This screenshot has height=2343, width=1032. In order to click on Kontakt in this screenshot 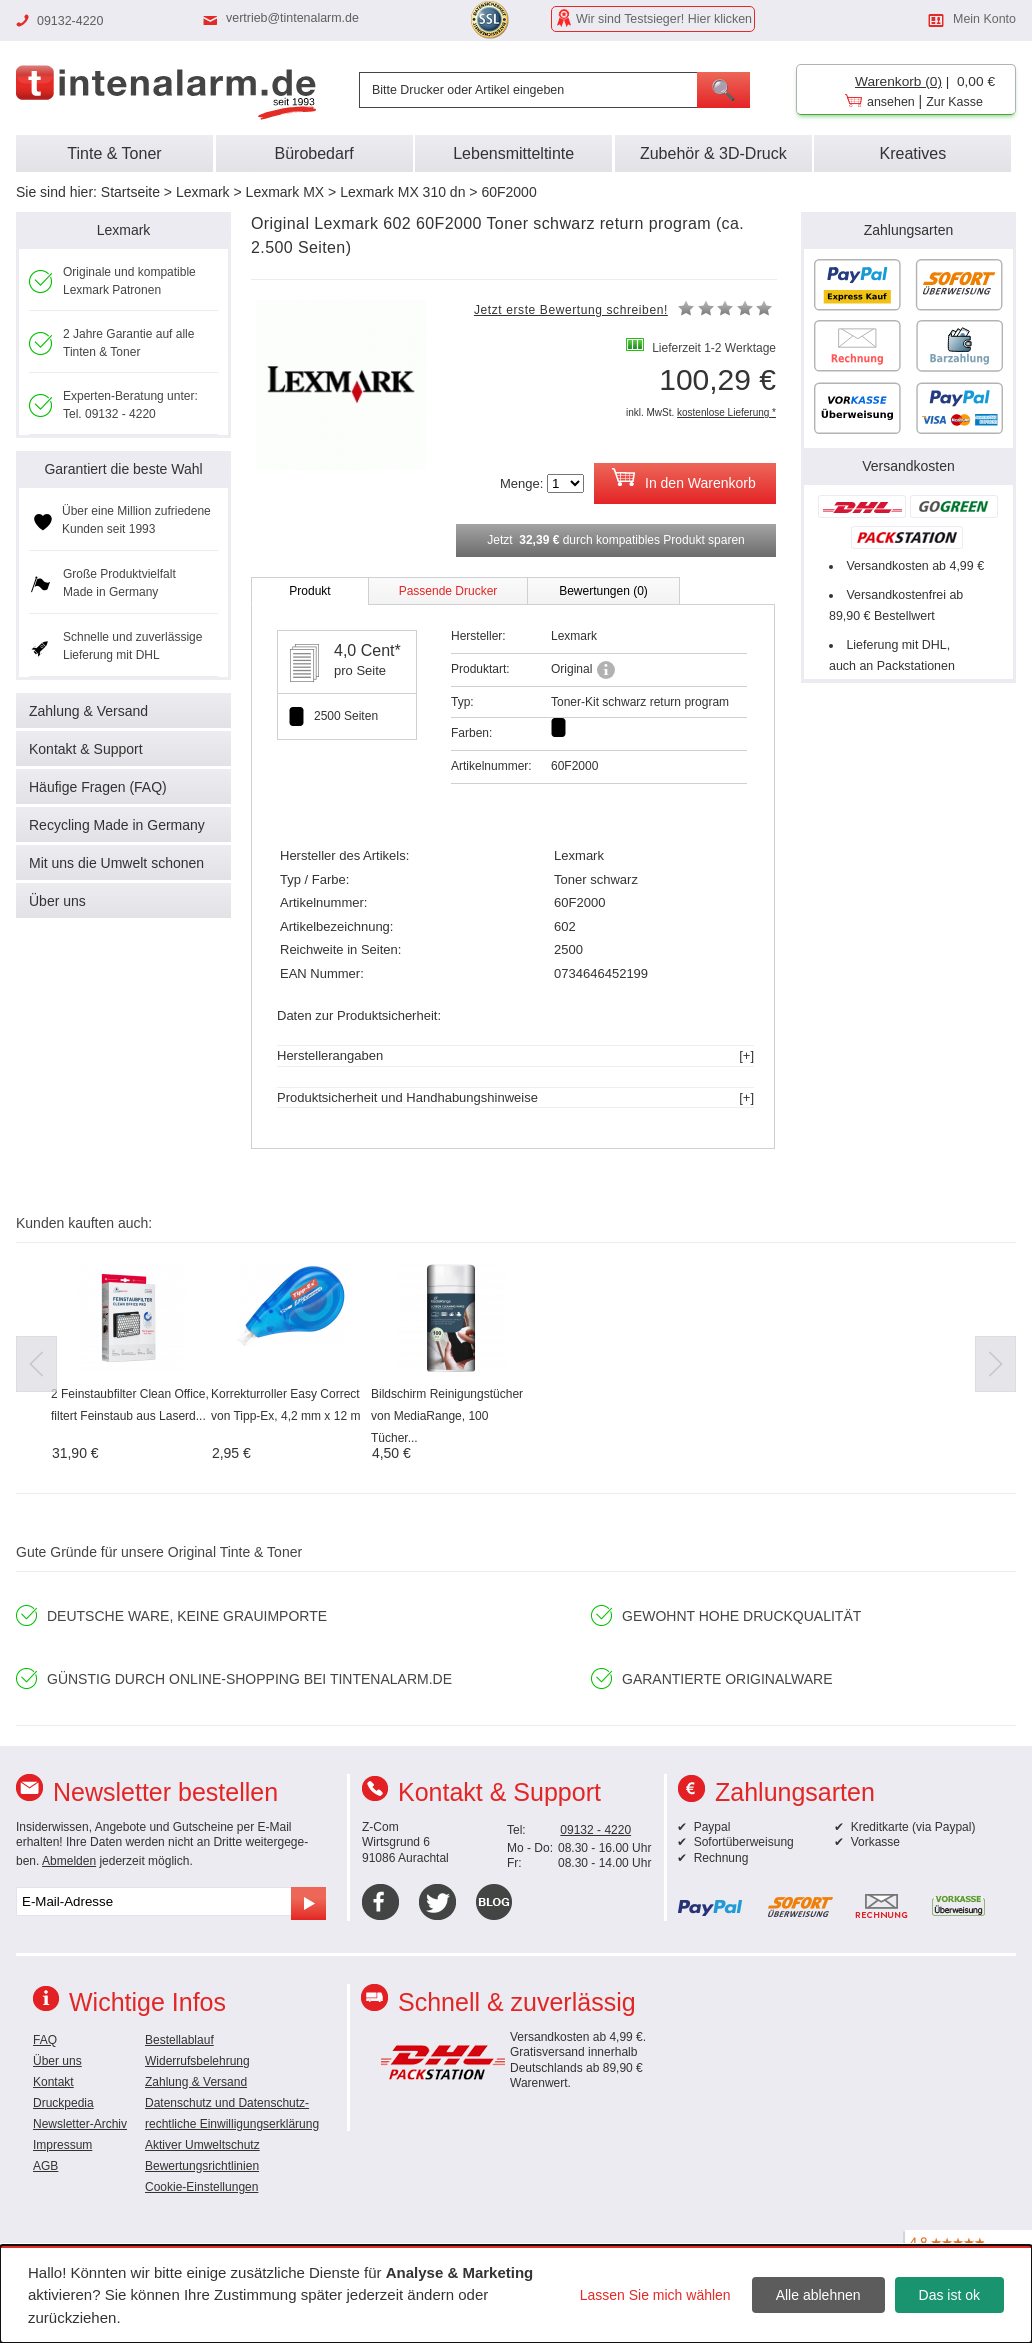, I will do `click(53, 2082)`.